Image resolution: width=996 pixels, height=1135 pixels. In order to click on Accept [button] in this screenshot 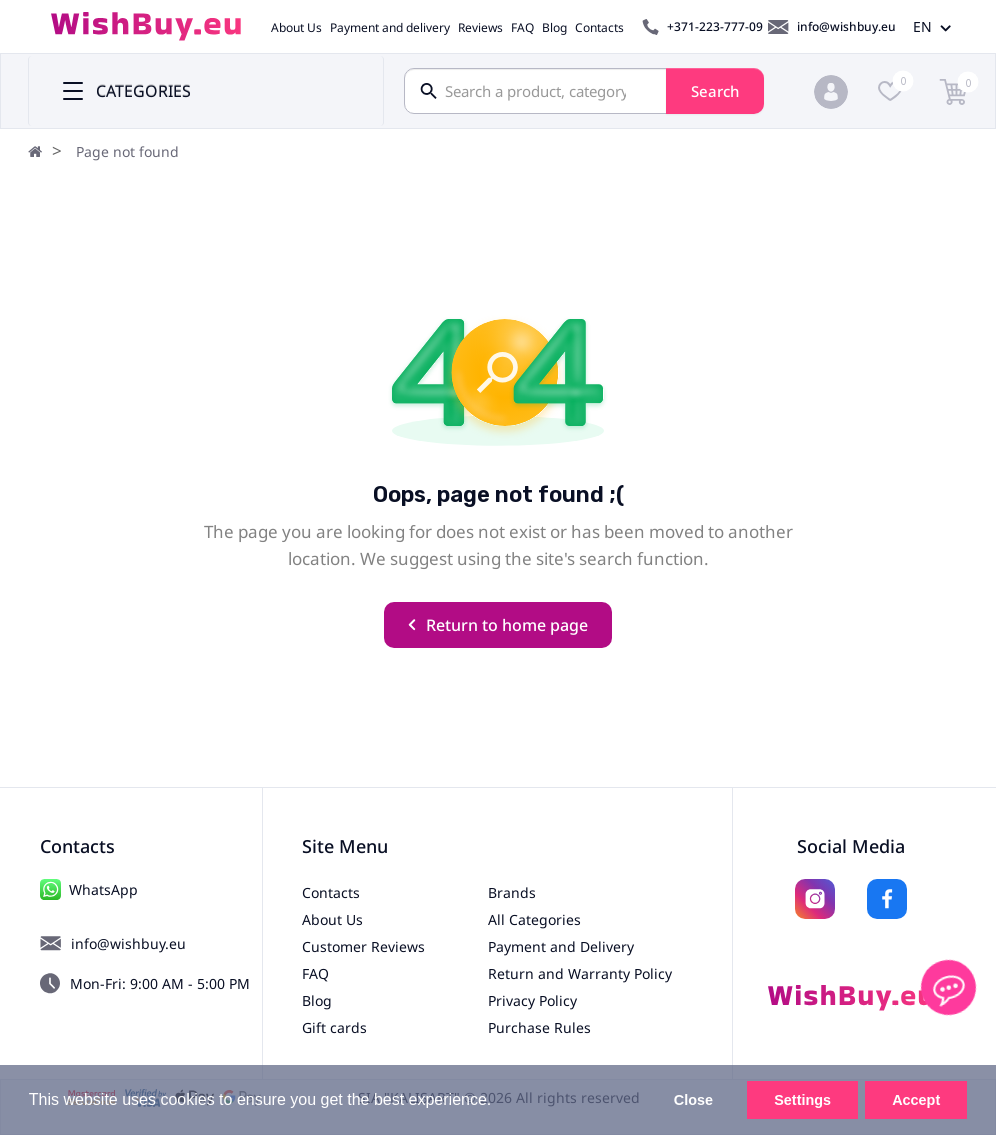, I will do `click(916, 1100)`.